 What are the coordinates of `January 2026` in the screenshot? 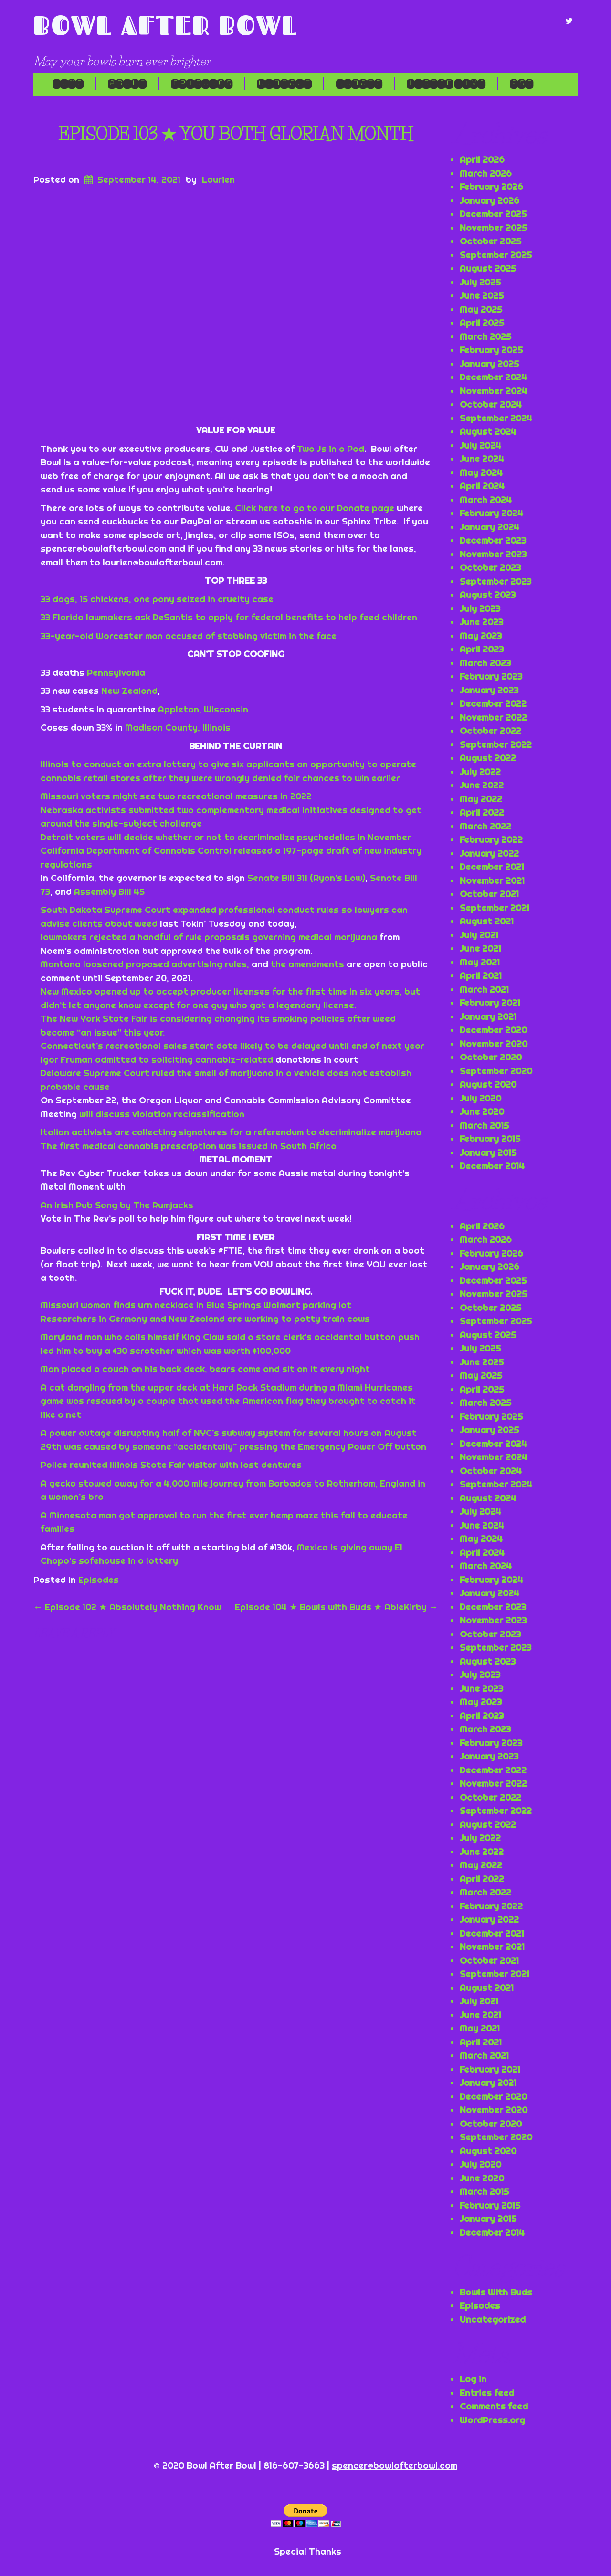 It's located at (489, 200).